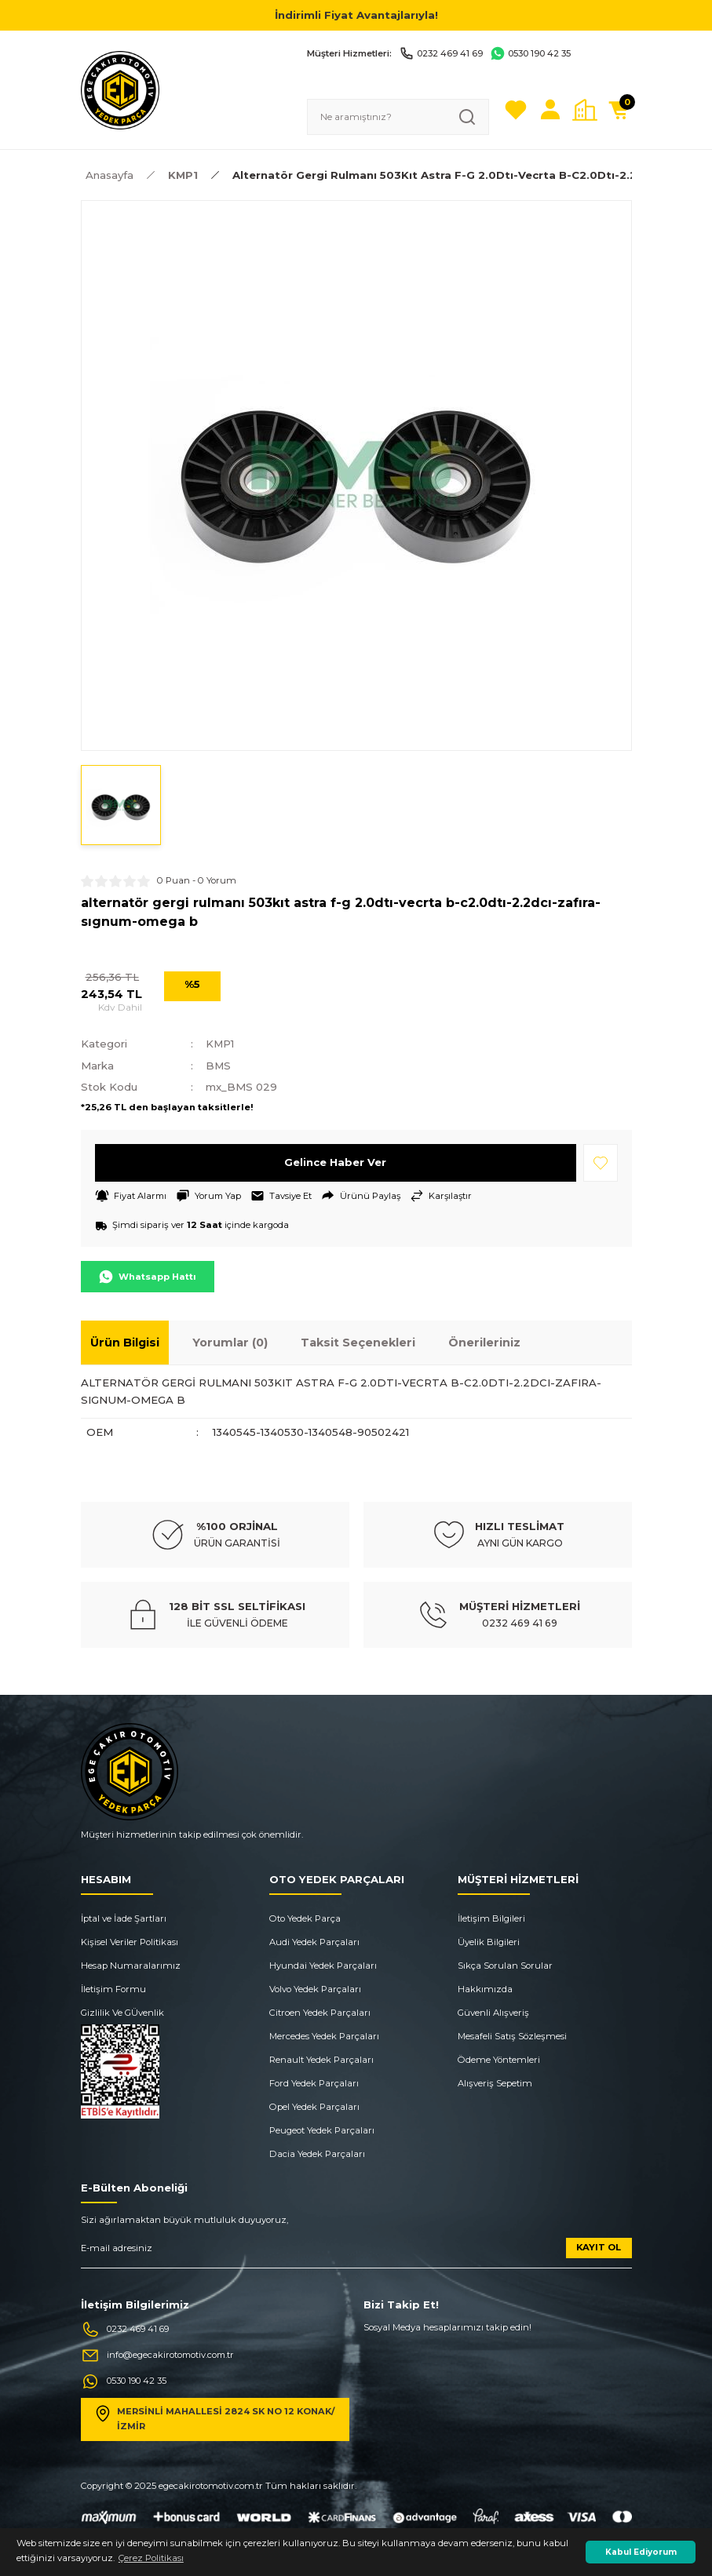 The width and height of the screenshot is (712, 2576). What do you see at coordinates (324, 2036) in the screenshot?
I see `Mercedes Yedek Parçaları` at bounding box center [324, 2036].